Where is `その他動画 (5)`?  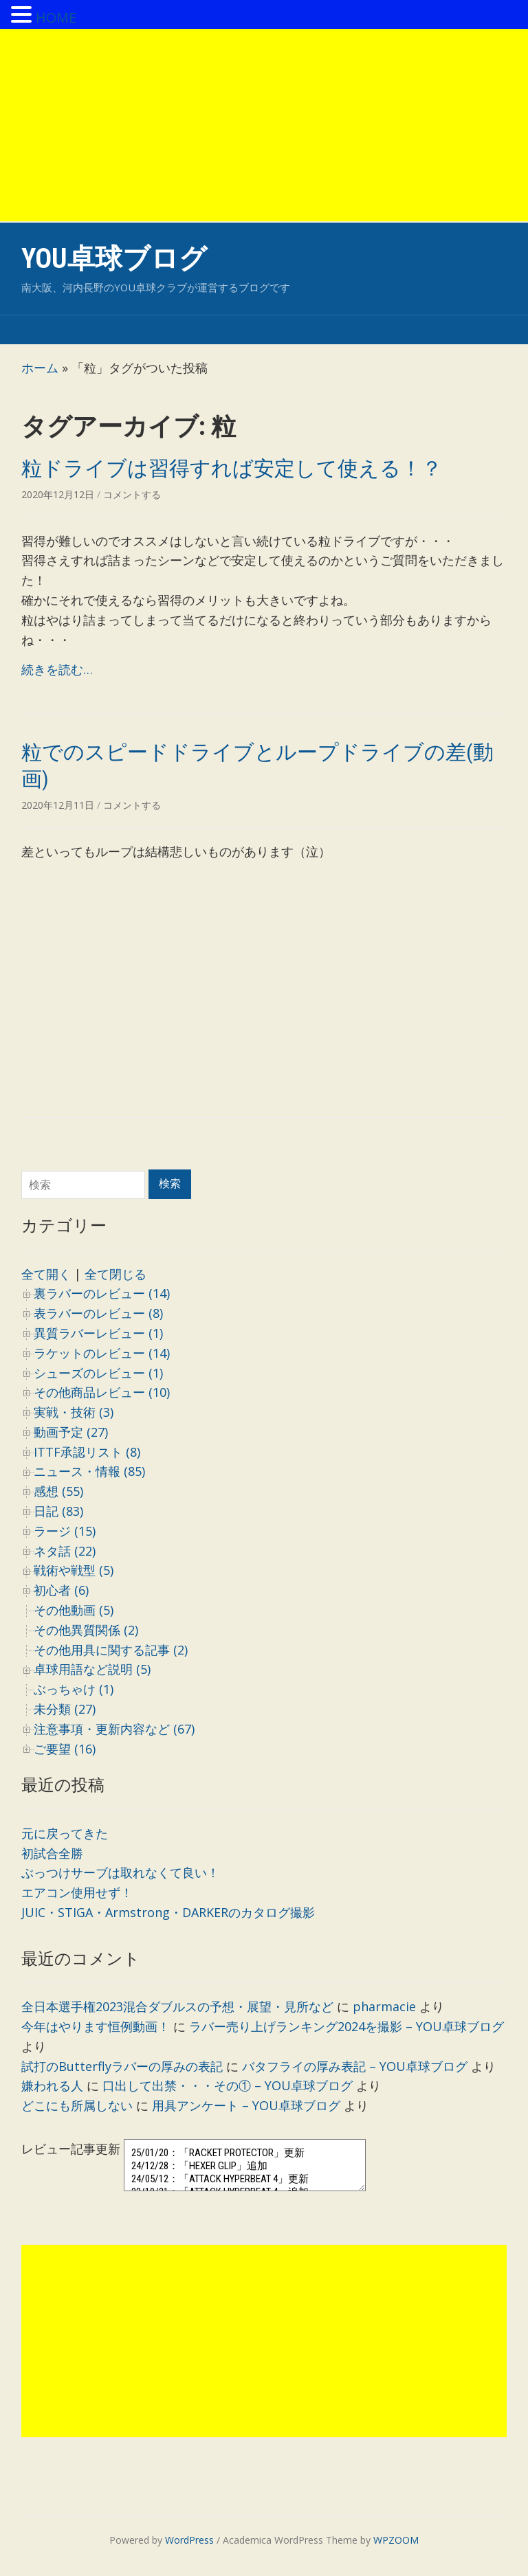 その他動画 (5) is located at coordinates (73, 1610).